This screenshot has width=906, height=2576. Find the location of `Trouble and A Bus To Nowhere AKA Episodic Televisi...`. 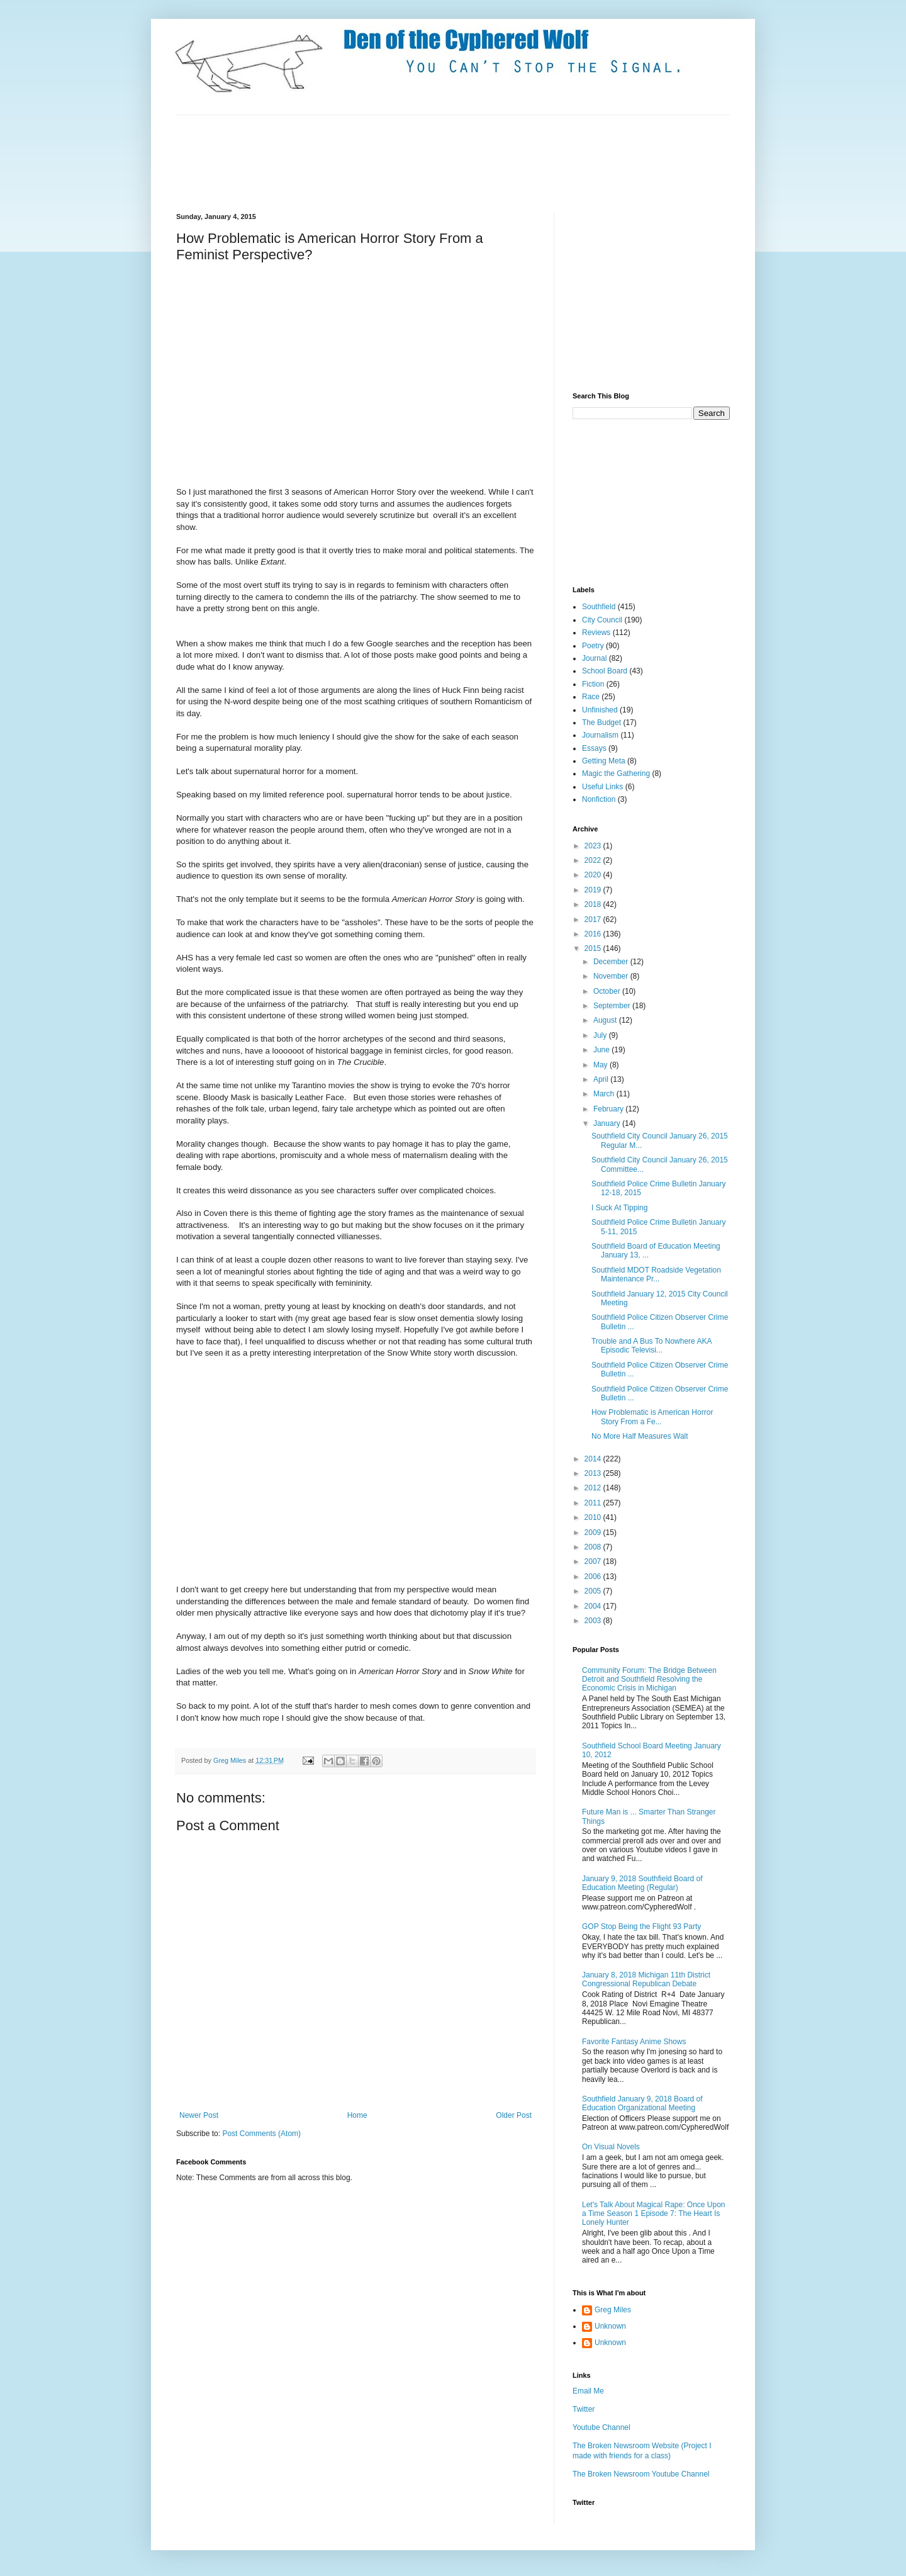

Trouble and A Bus To Nowhere AKA Episodic Televisi... is located at coordinates (651, 1345).